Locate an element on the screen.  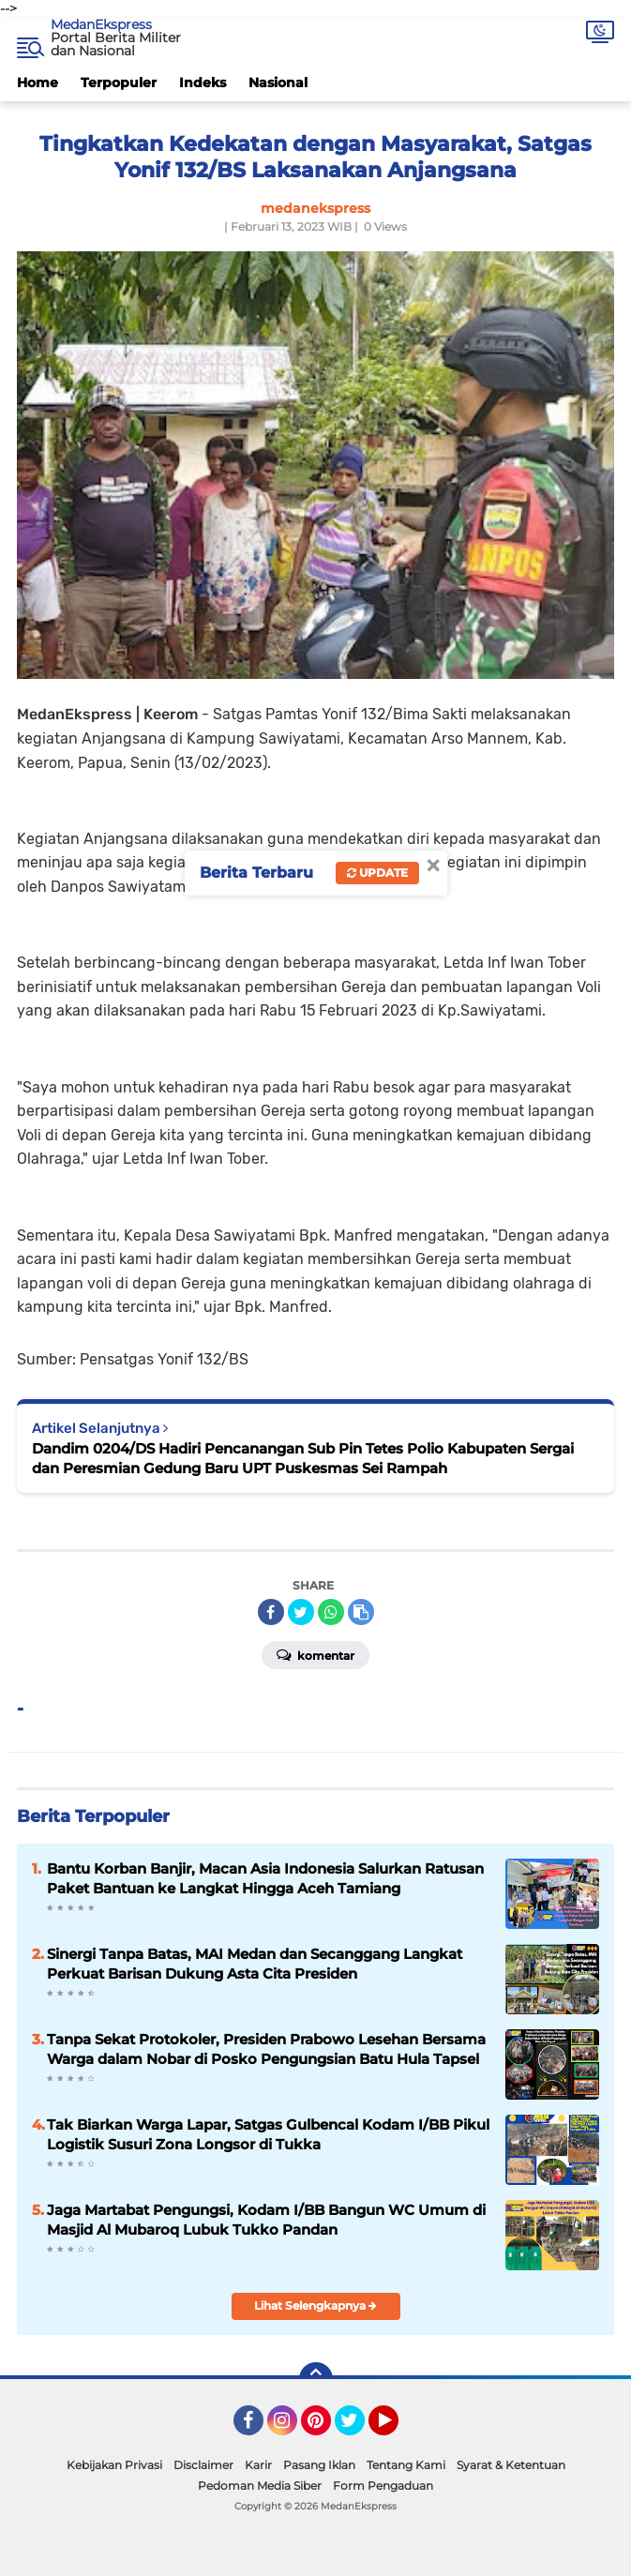
Karir is located at coordinates (258, 2465).